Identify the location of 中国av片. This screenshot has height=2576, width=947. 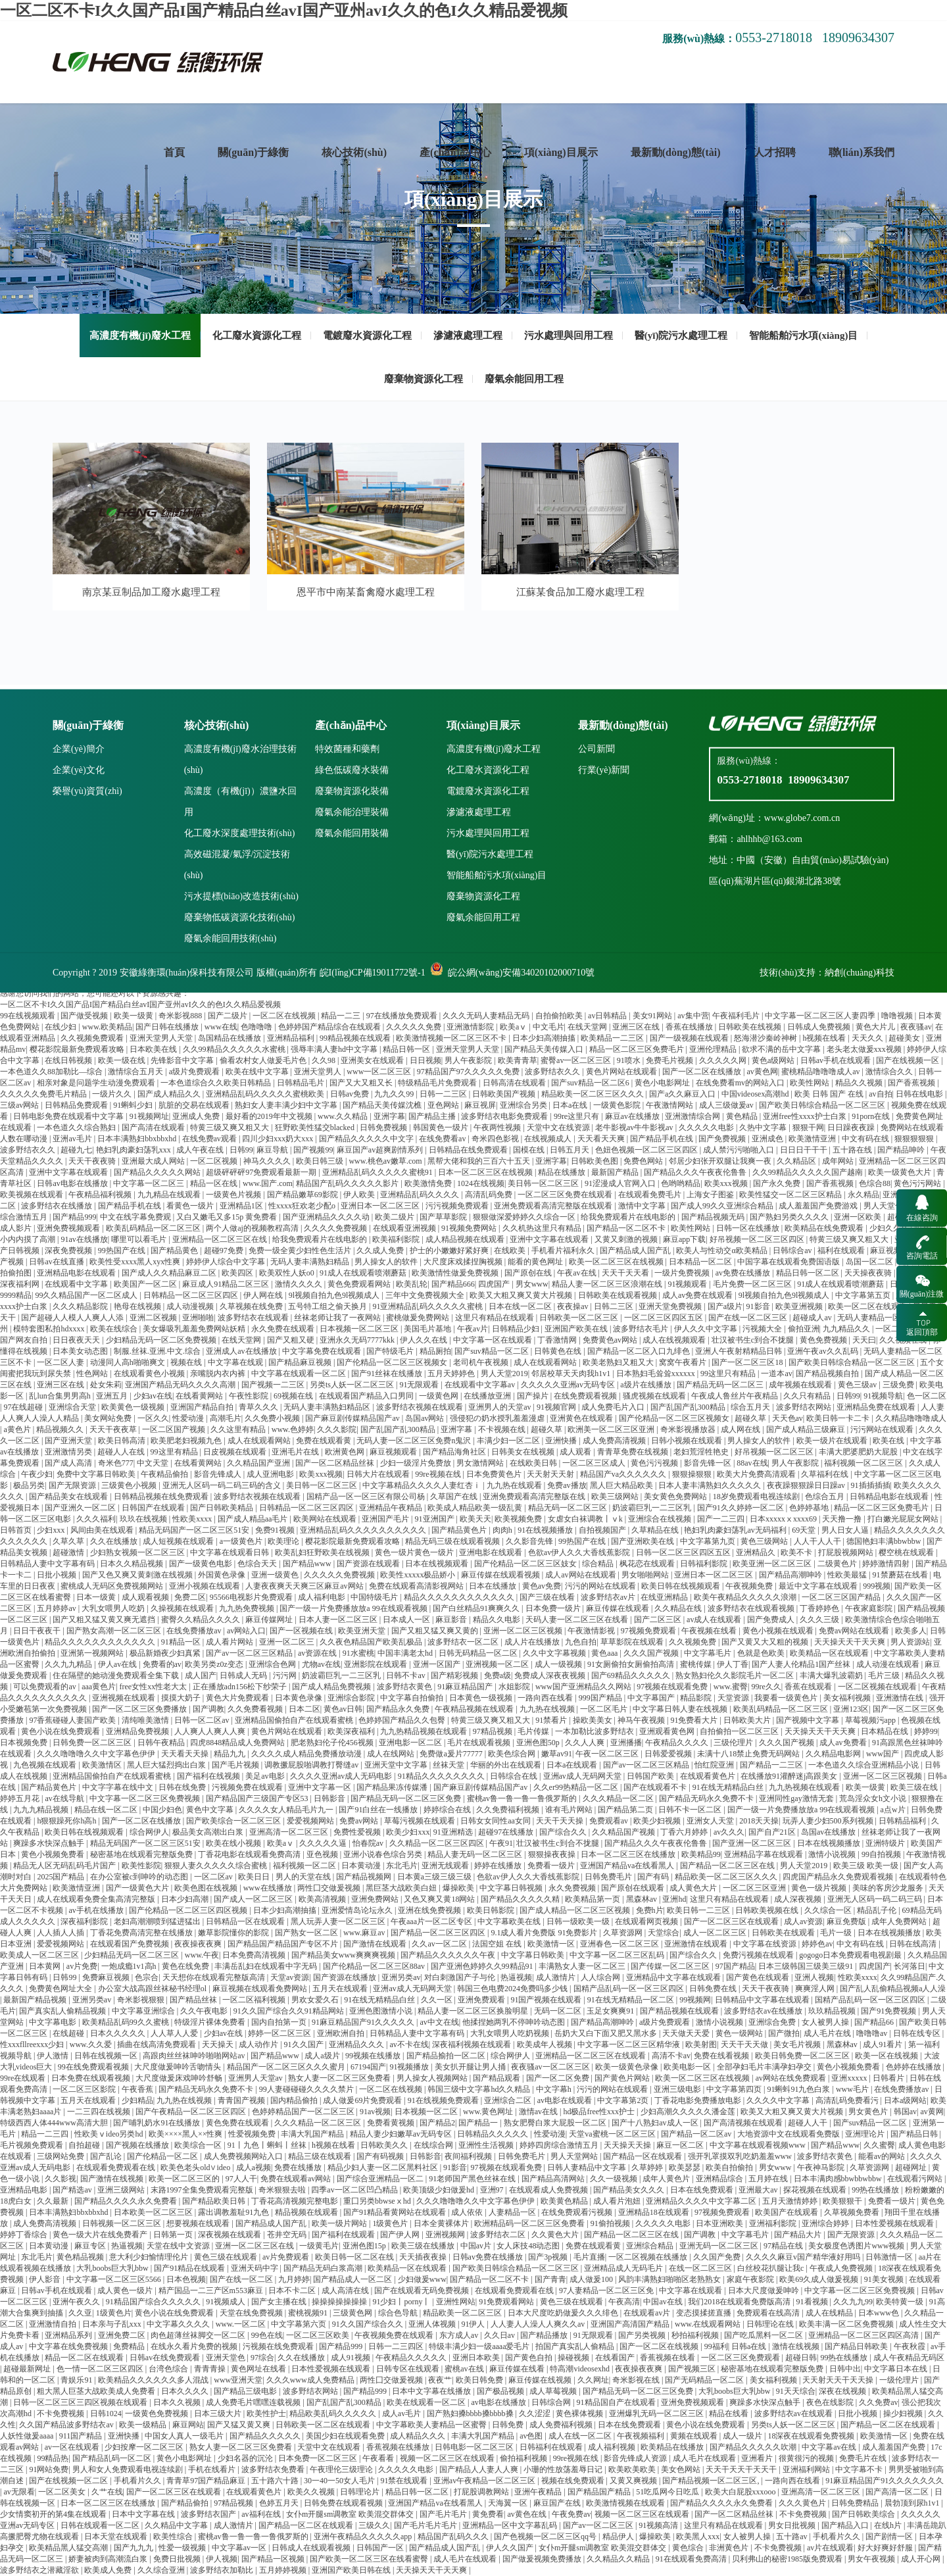
(476, 2245).